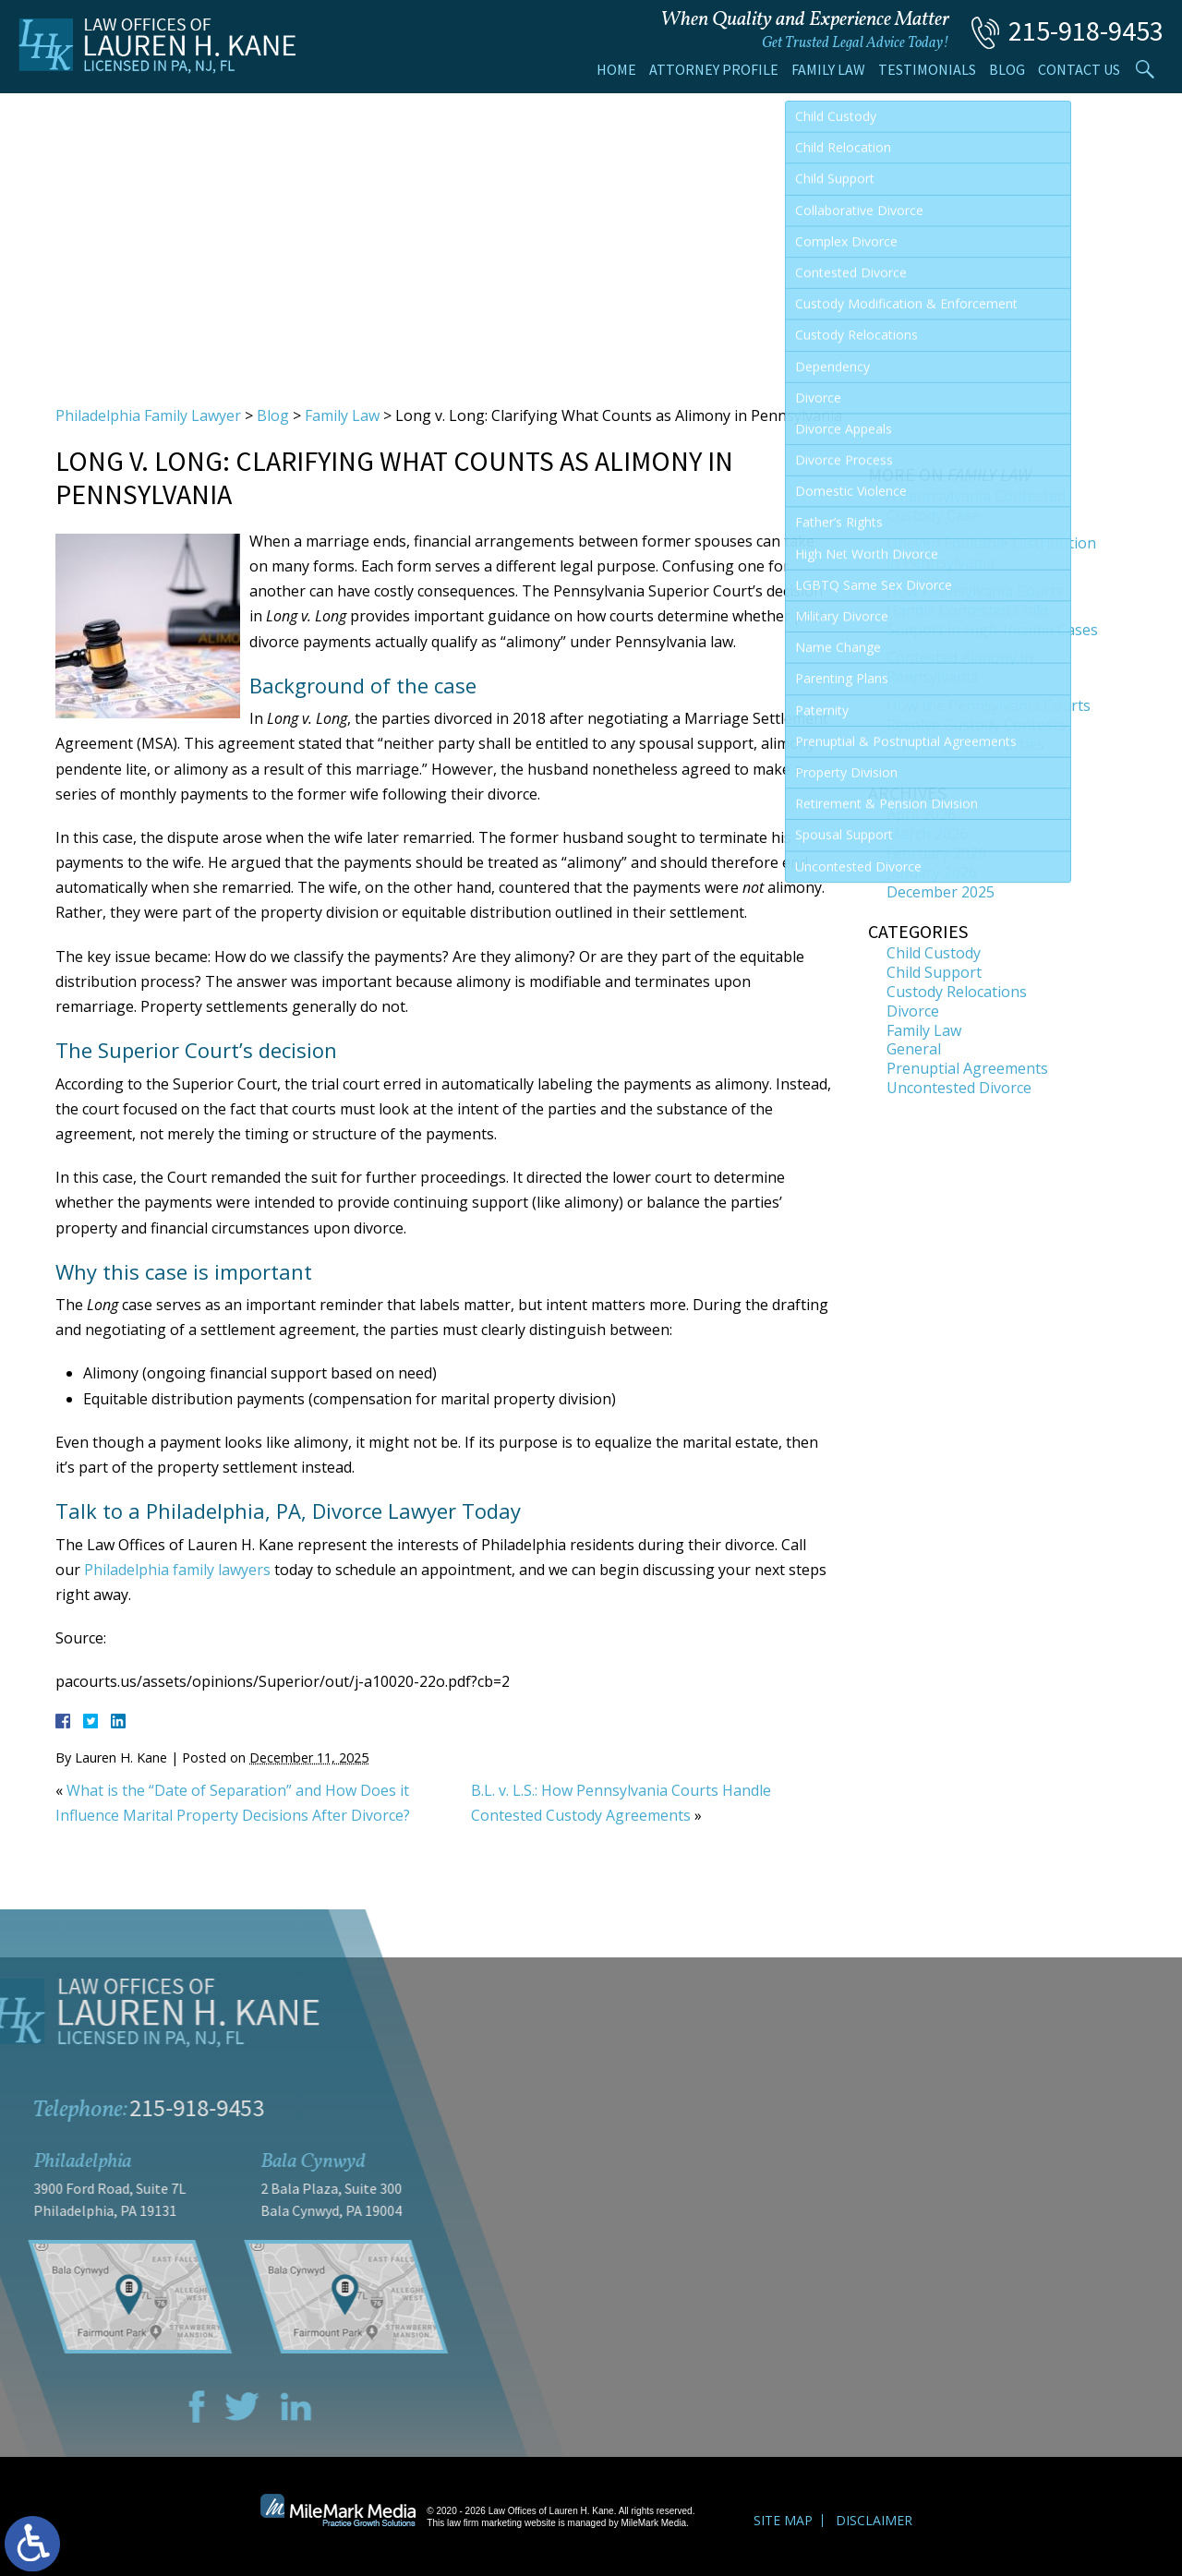  Describe the element at coordinates (783, 2520) in the screenshot. I see `Site Map` at that location.